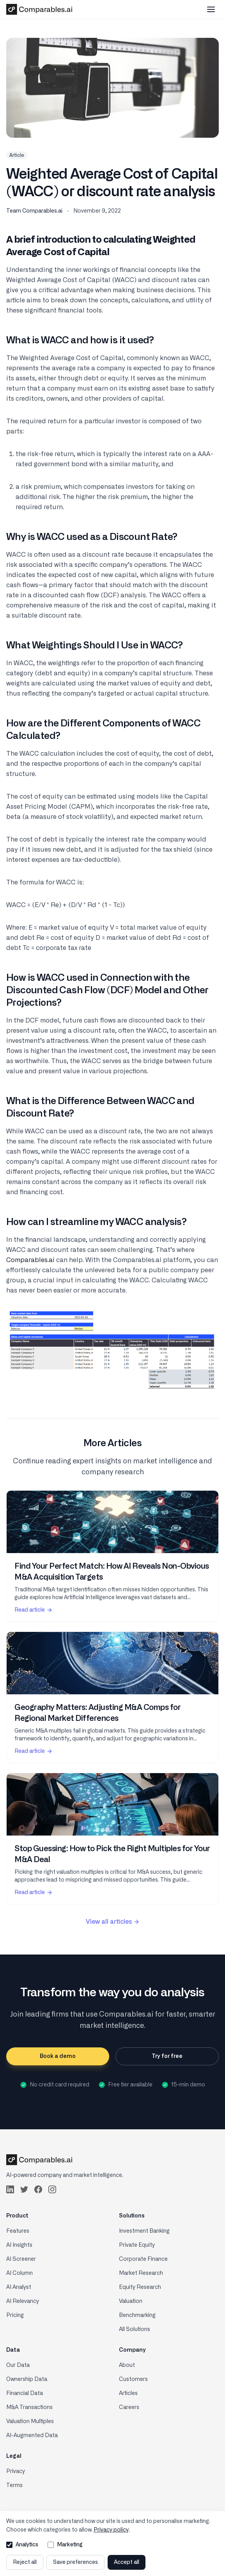 The height and width of the screenshot is (2576, 225). What do you see at coordinates (26, 2379) in the screenshot?
I see `Ownership Data` at bounding box center [26, 2379].